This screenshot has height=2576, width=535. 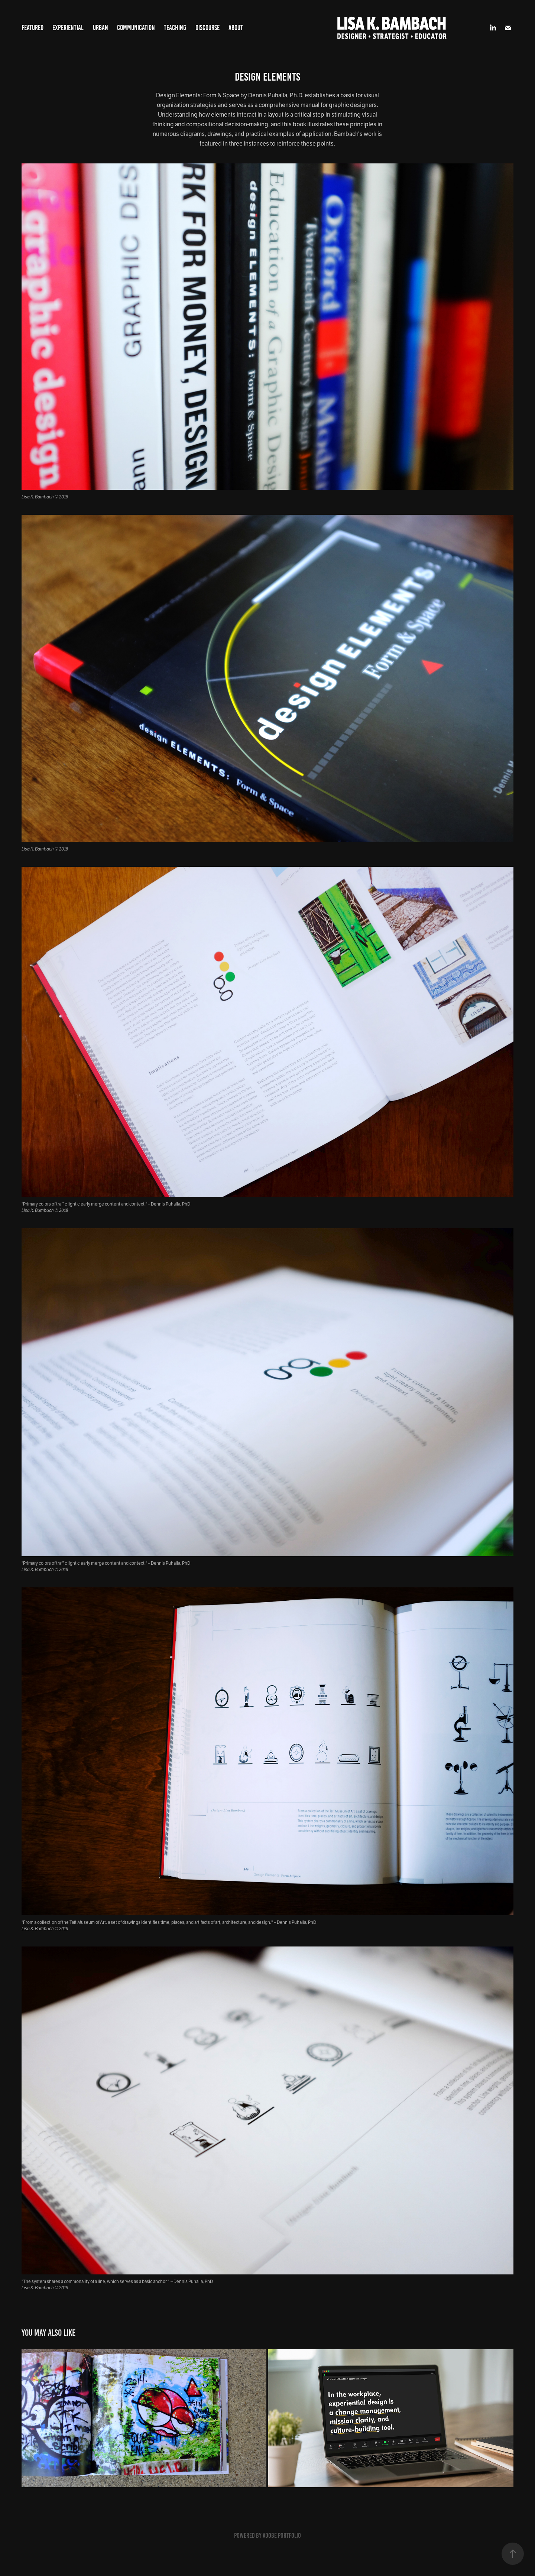 What do you see at coordinates (282, 2535) in the screenshot?
I see `Adobe Portfolio` at bounding box center [282, 2535].